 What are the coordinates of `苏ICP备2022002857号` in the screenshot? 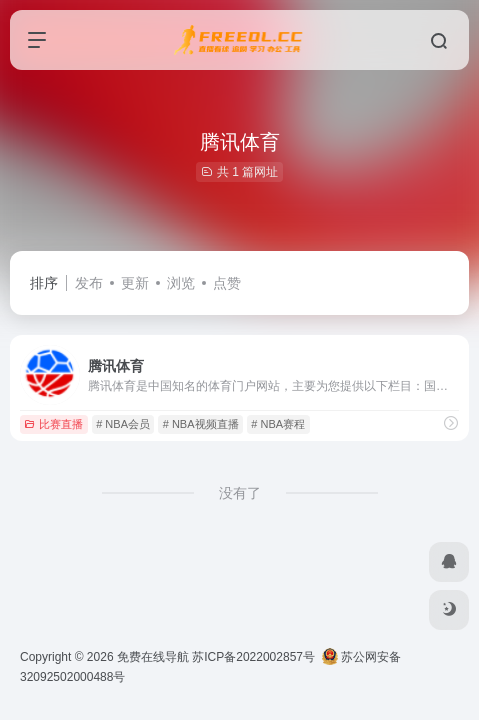 It's located at (253, 657).